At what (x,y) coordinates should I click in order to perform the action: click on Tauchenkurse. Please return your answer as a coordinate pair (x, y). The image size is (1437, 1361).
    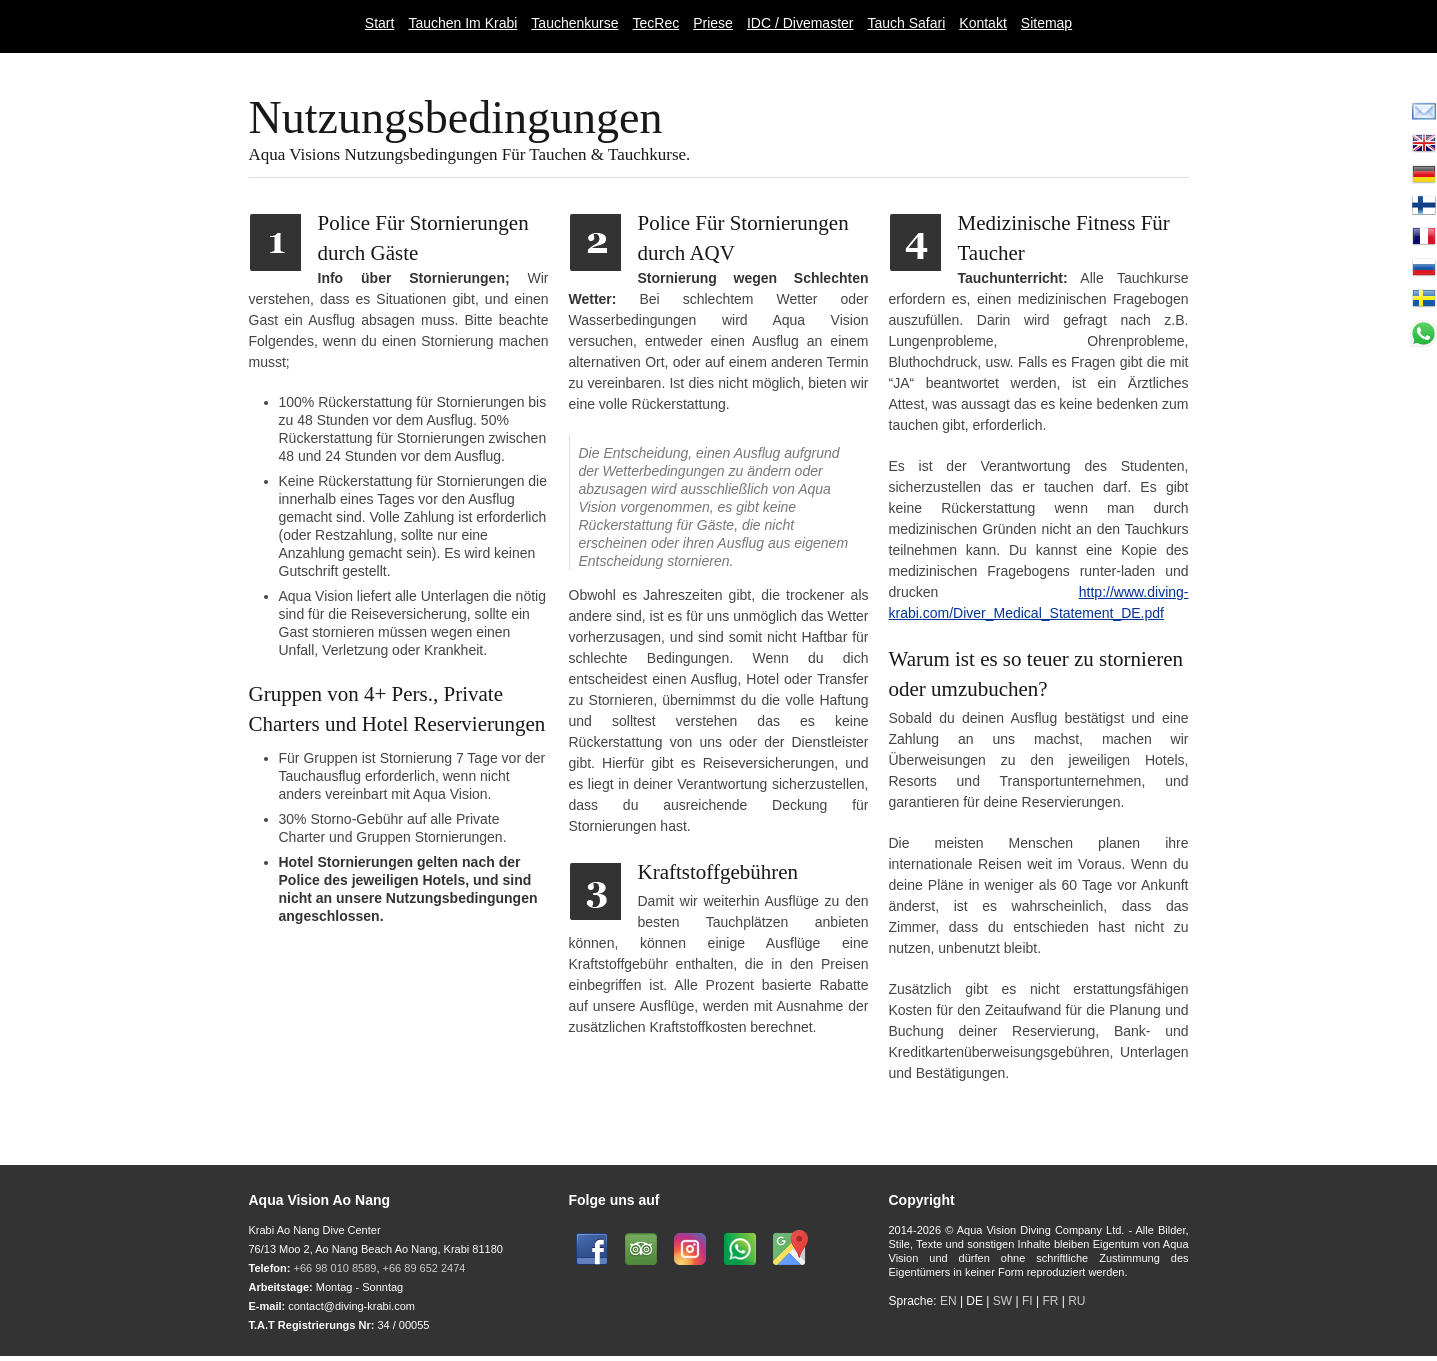
    Looking at the image, I should click on (574, 23).